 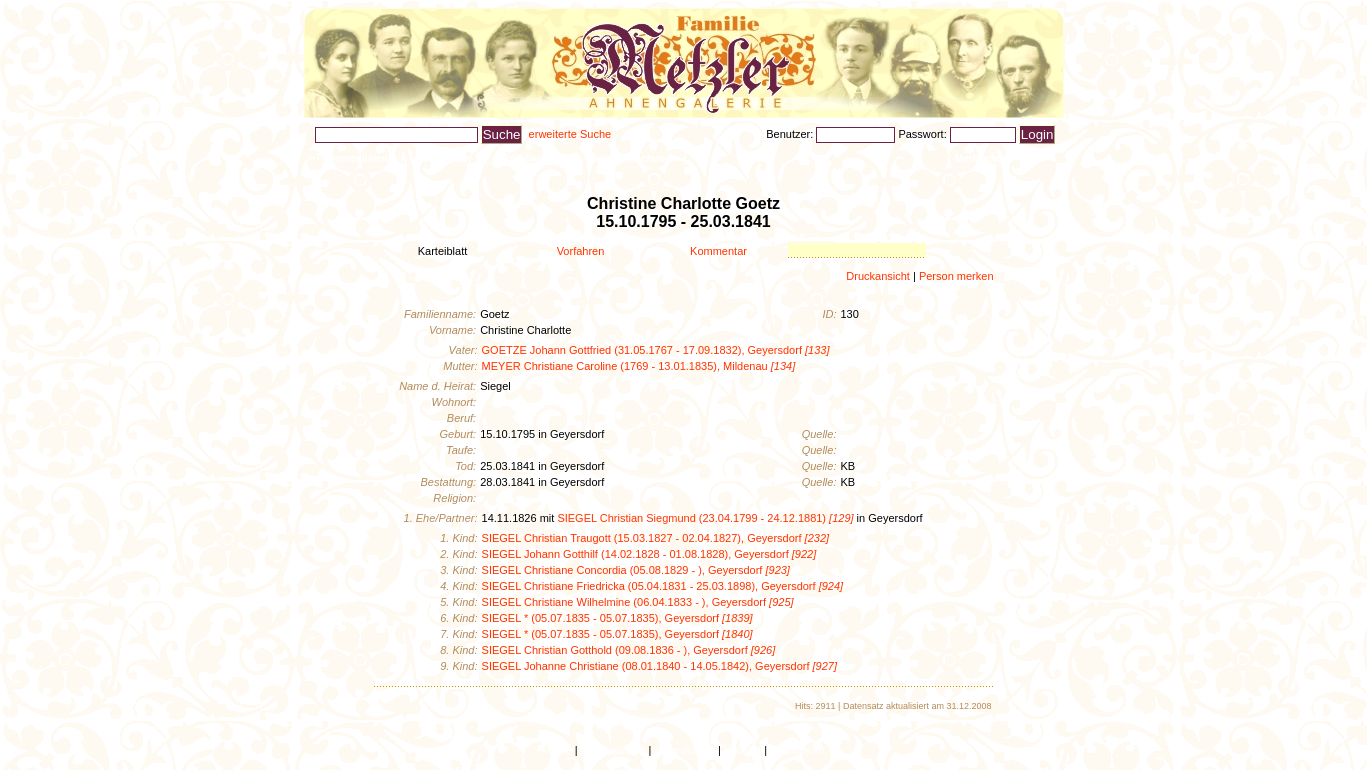 What do you see at coordinates (570, 134) in the screenshot?
I see `erweiterte Suche` at bounding box center [570, 134].